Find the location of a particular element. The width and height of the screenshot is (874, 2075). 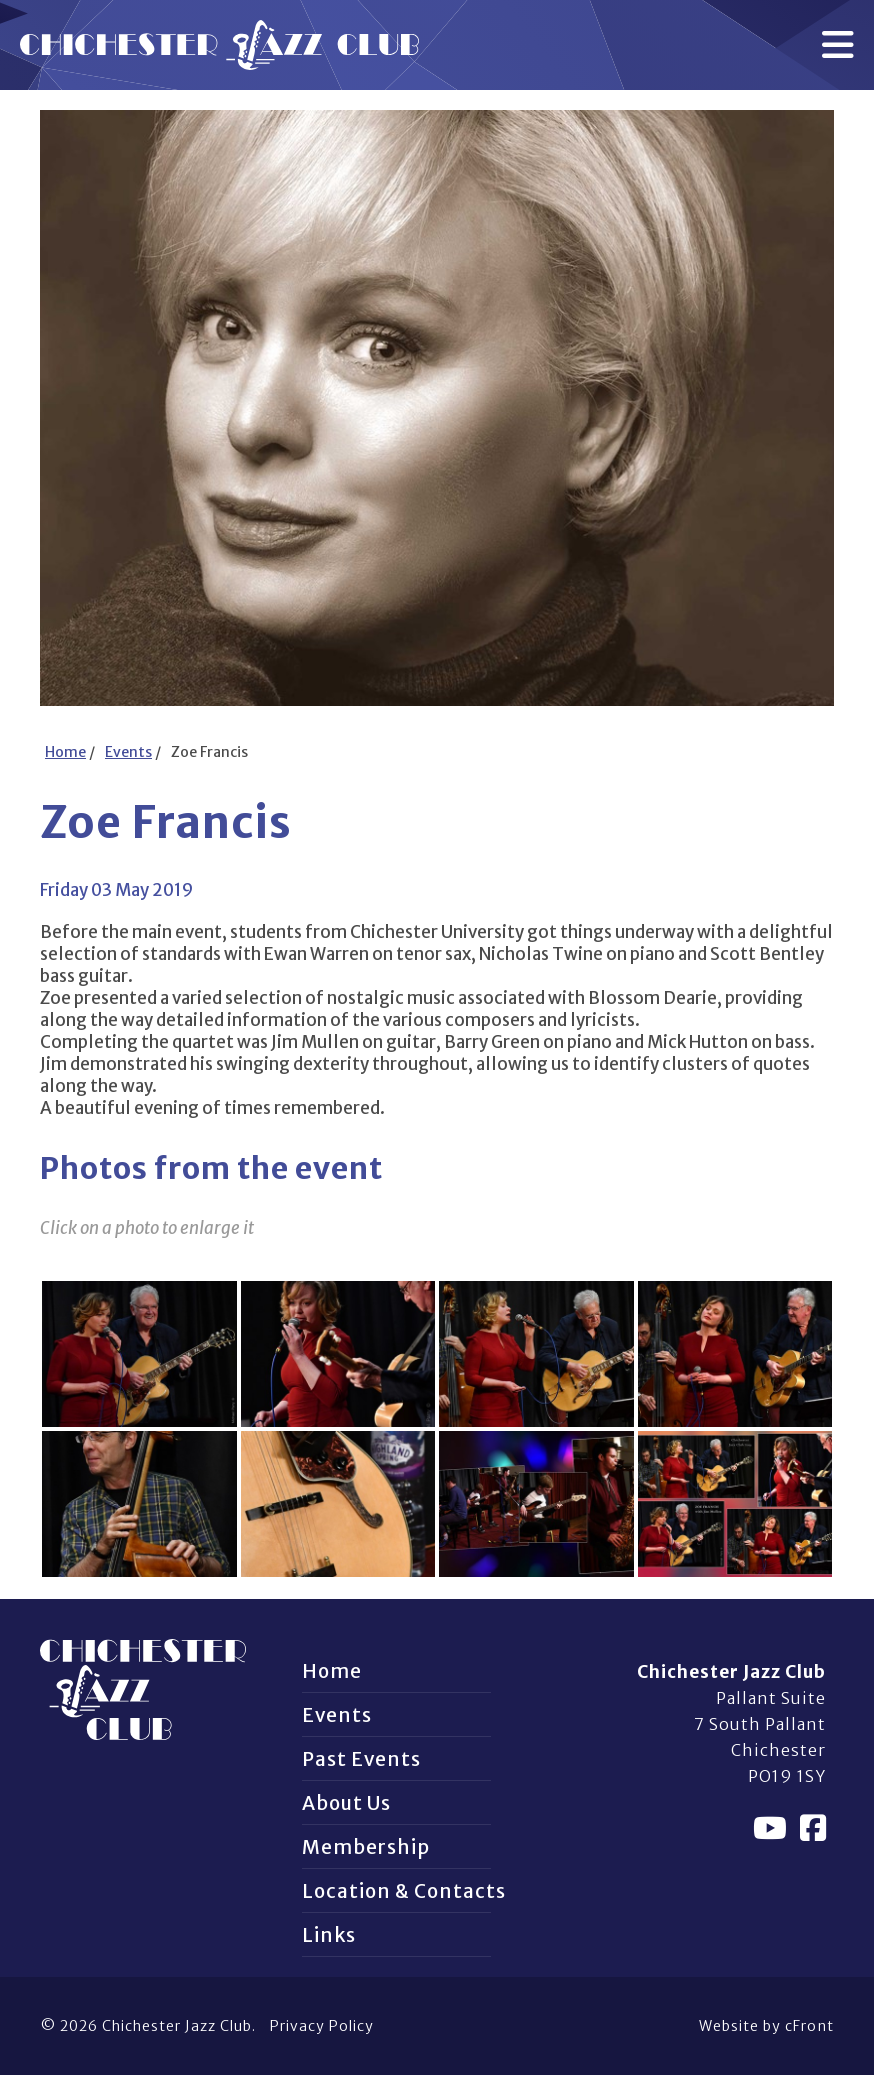

Privacy Policy is located at coordinates (322, 2026).